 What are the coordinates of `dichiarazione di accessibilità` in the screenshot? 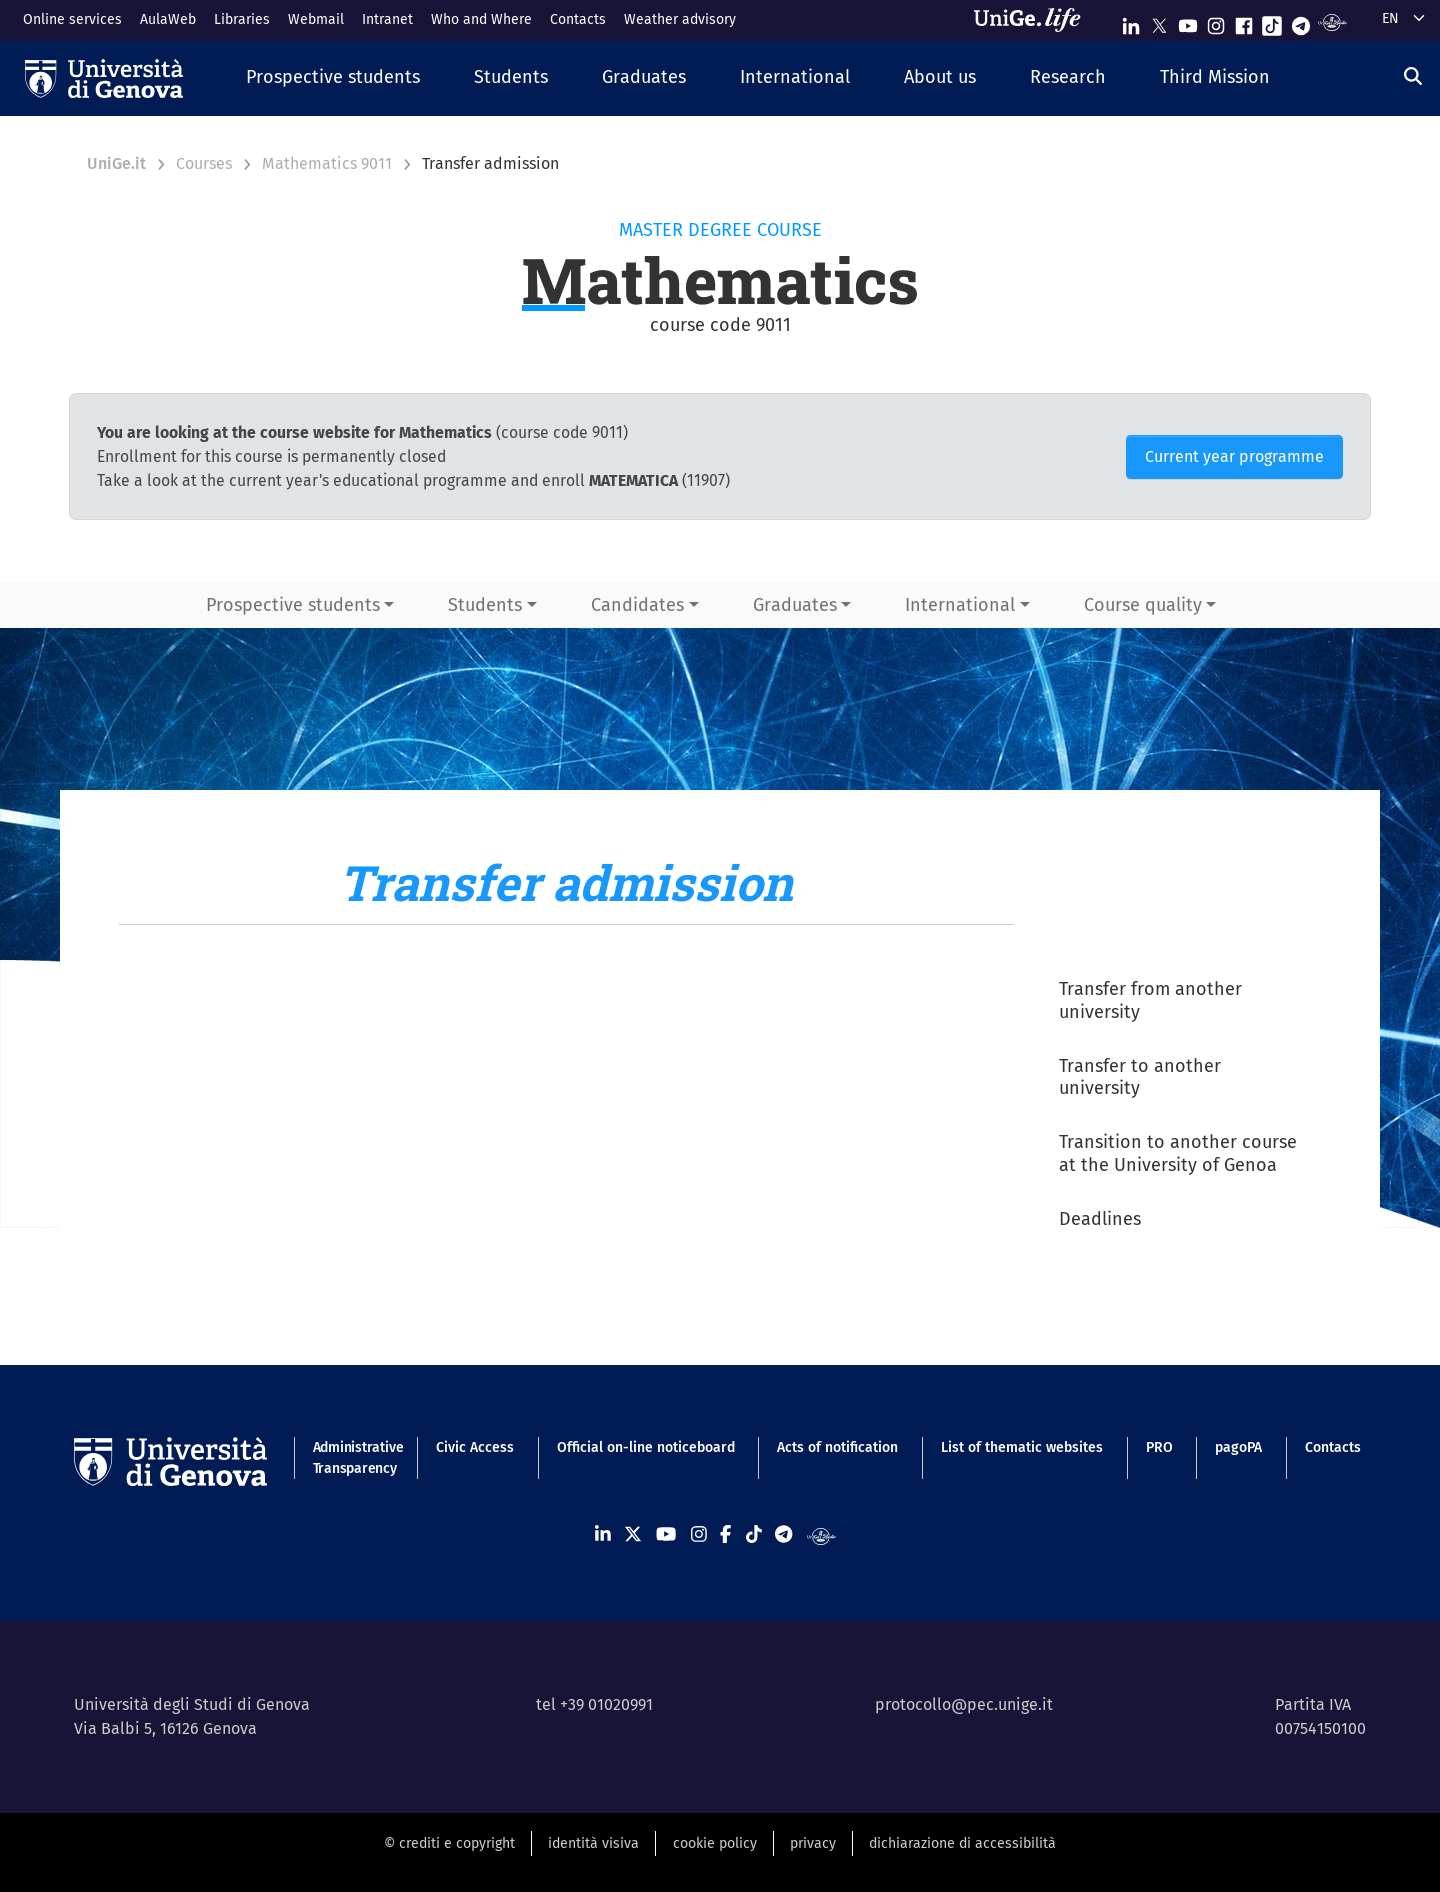 It's located at (962, 1843).